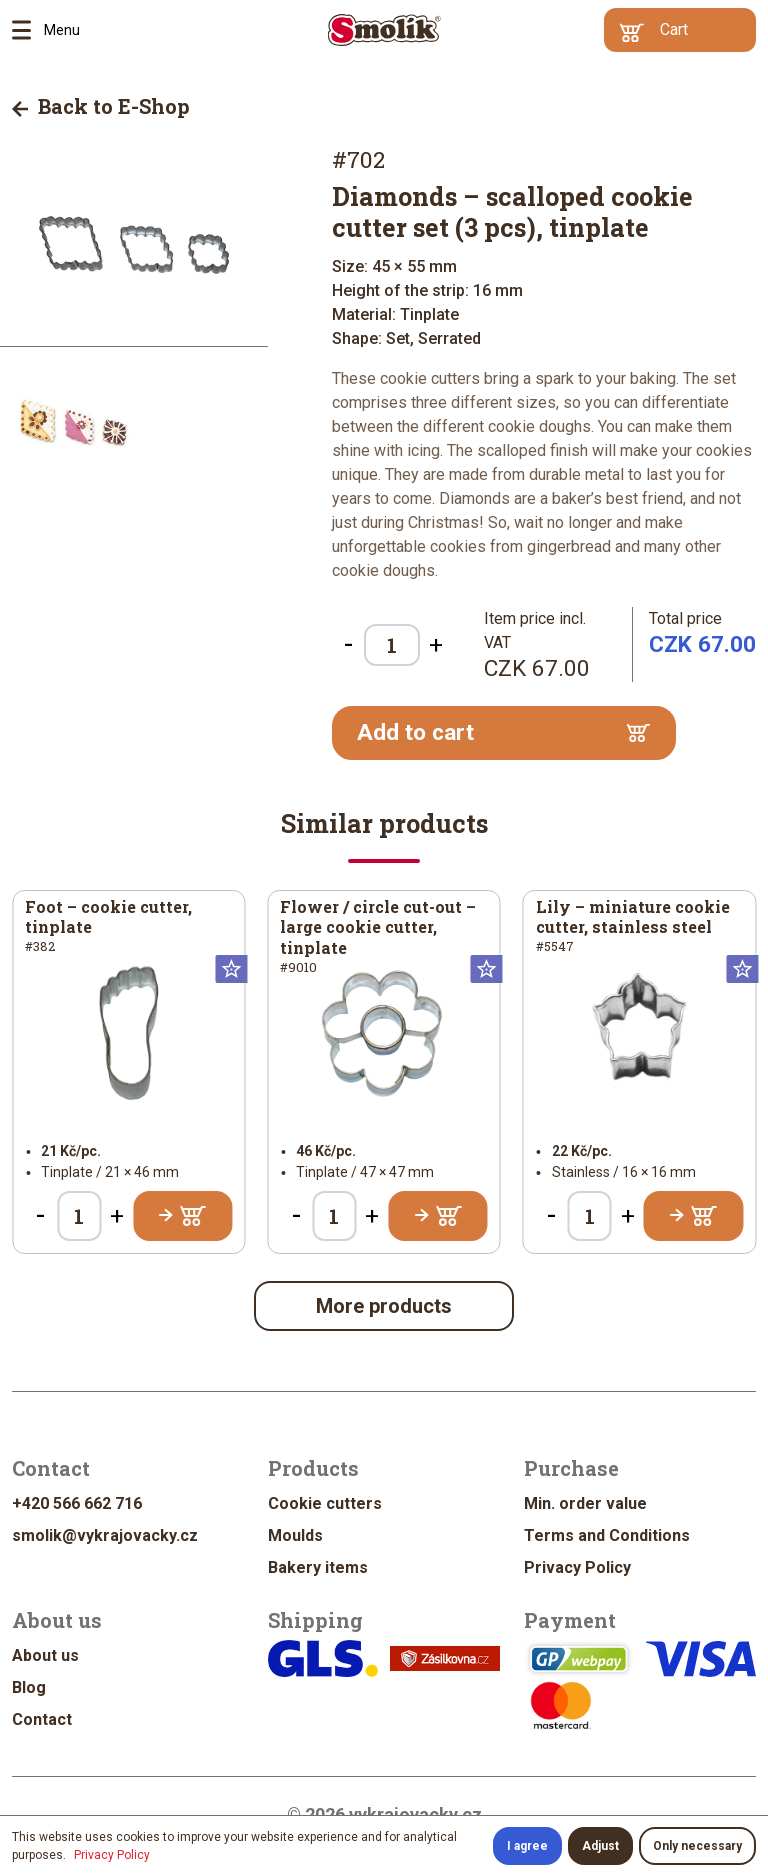 This screenshot has height=1876, width=768. I want to click on +420 566 662 716, so click(77, 1503).